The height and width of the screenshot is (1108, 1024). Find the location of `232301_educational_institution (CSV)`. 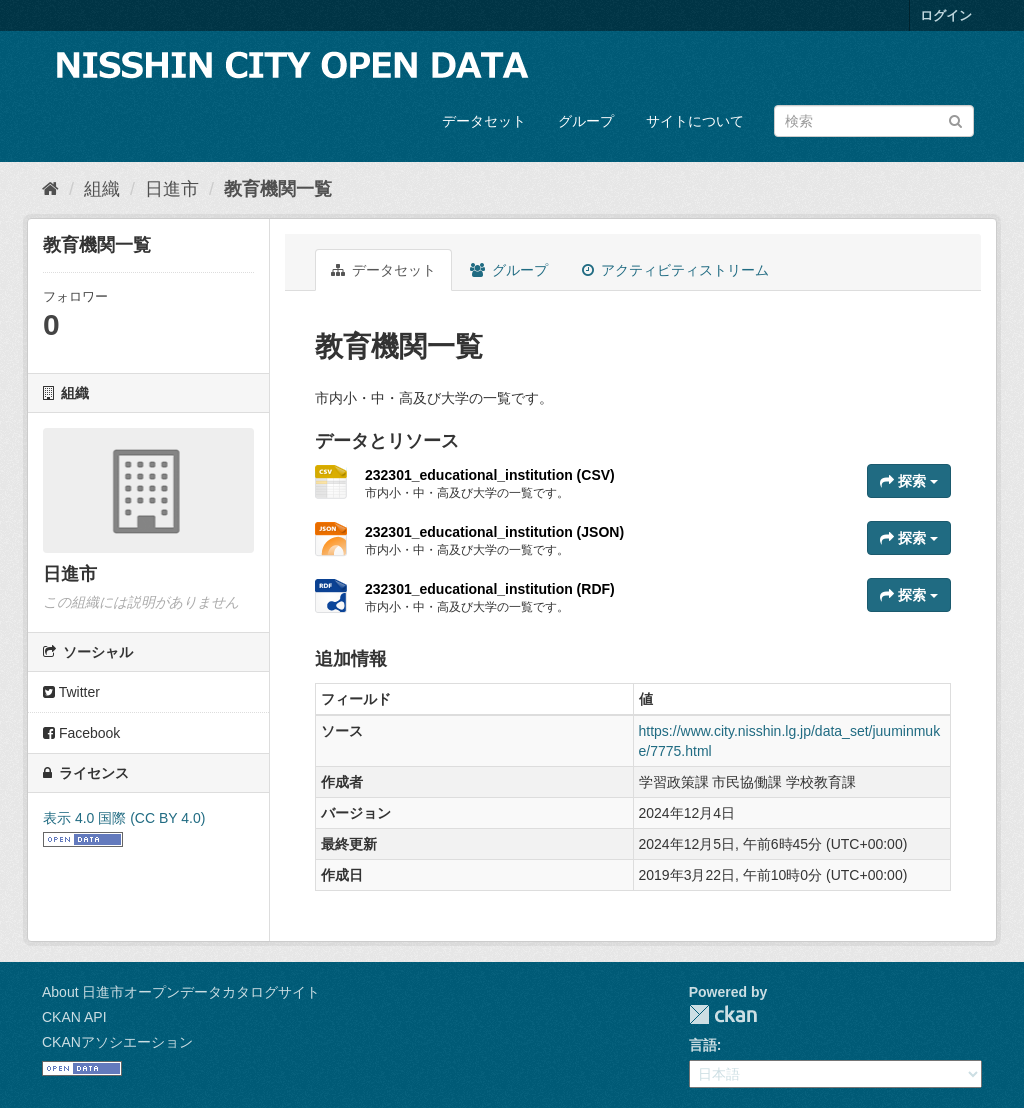

232301_educational_institution (CSV) is located at coordinates (490, 475).